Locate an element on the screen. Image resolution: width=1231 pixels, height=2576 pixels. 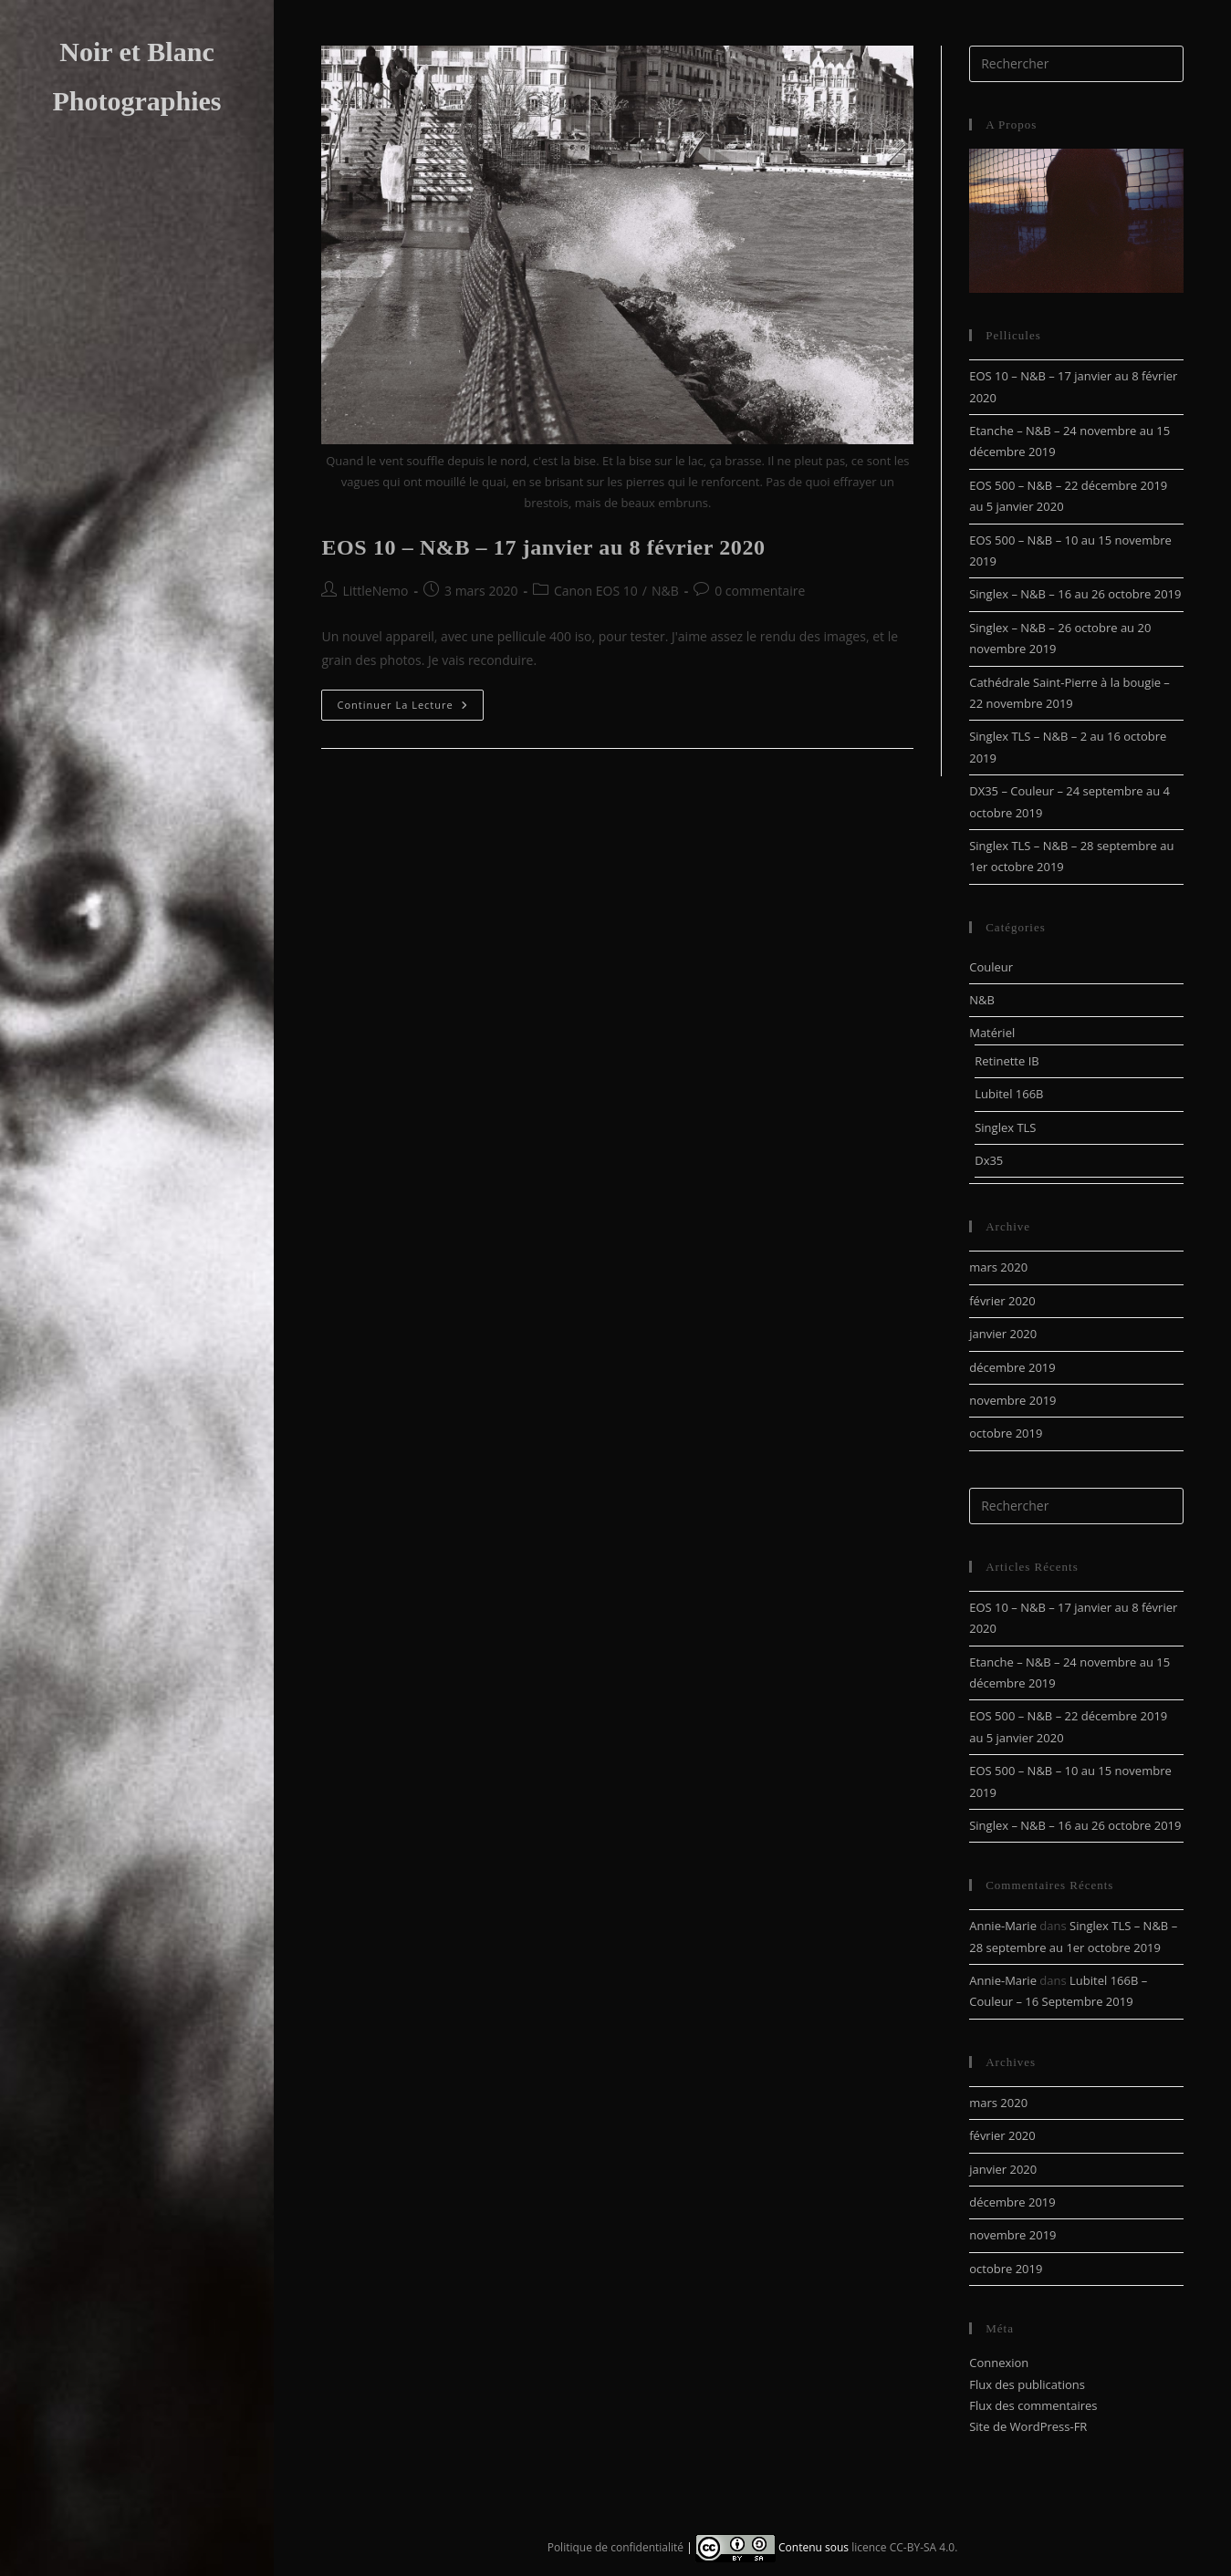
LittleNemo is located at coordinates (375, 590).